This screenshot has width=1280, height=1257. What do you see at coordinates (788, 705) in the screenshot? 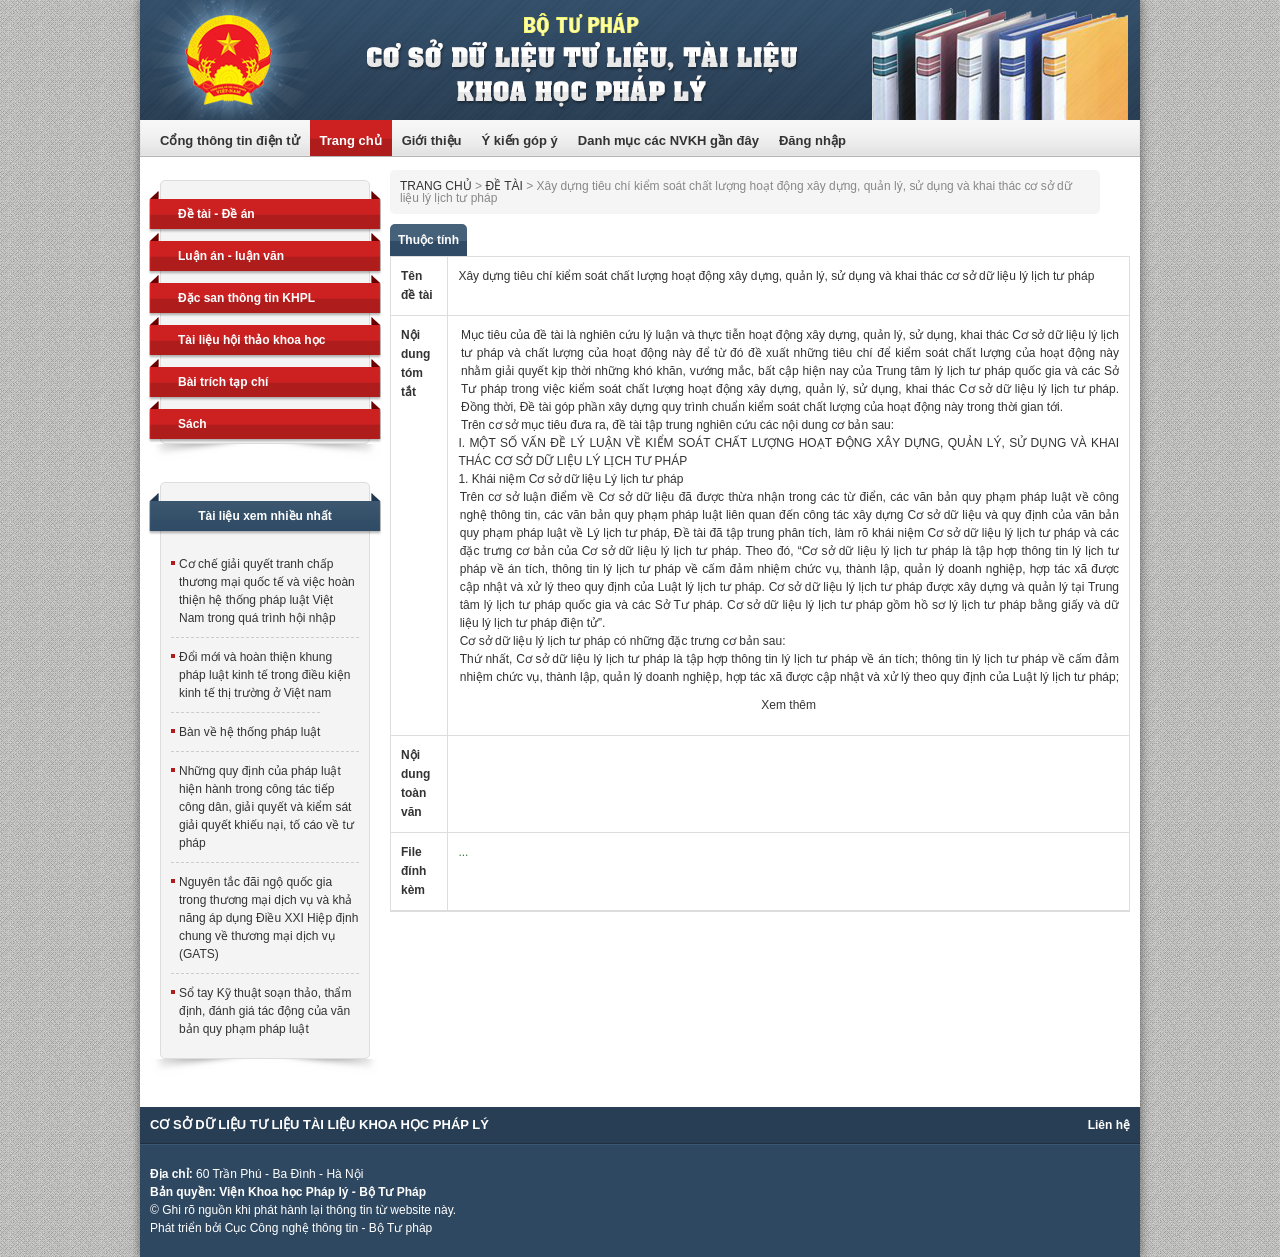
I see `Xem thêm` at bounding box center [788, 705].